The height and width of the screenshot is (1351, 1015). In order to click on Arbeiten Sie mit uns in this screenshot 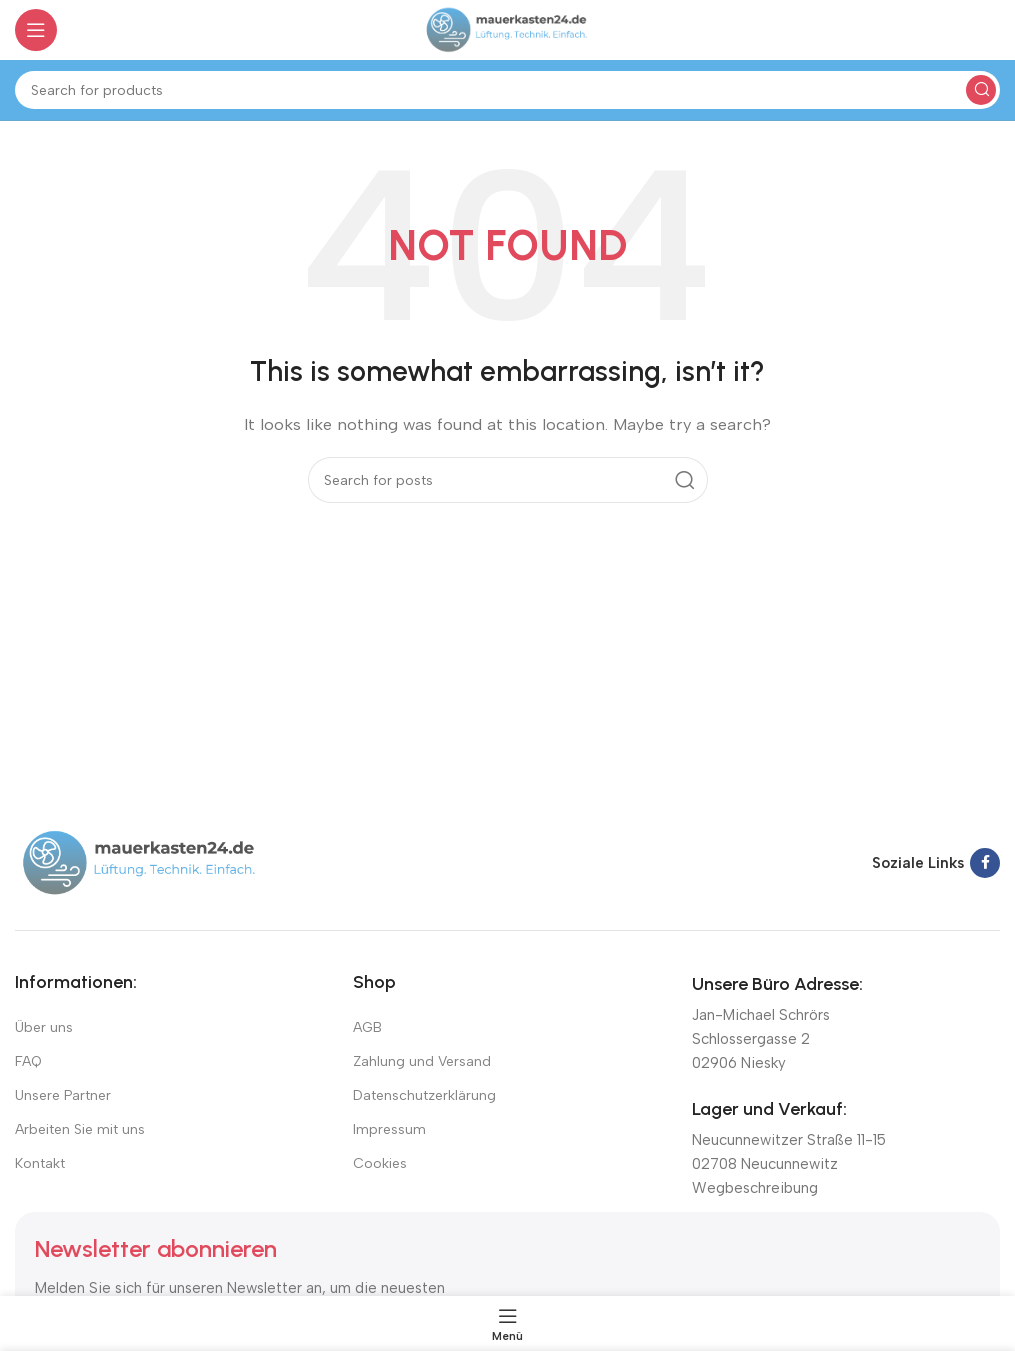, I will do `click(80, 1129)`.